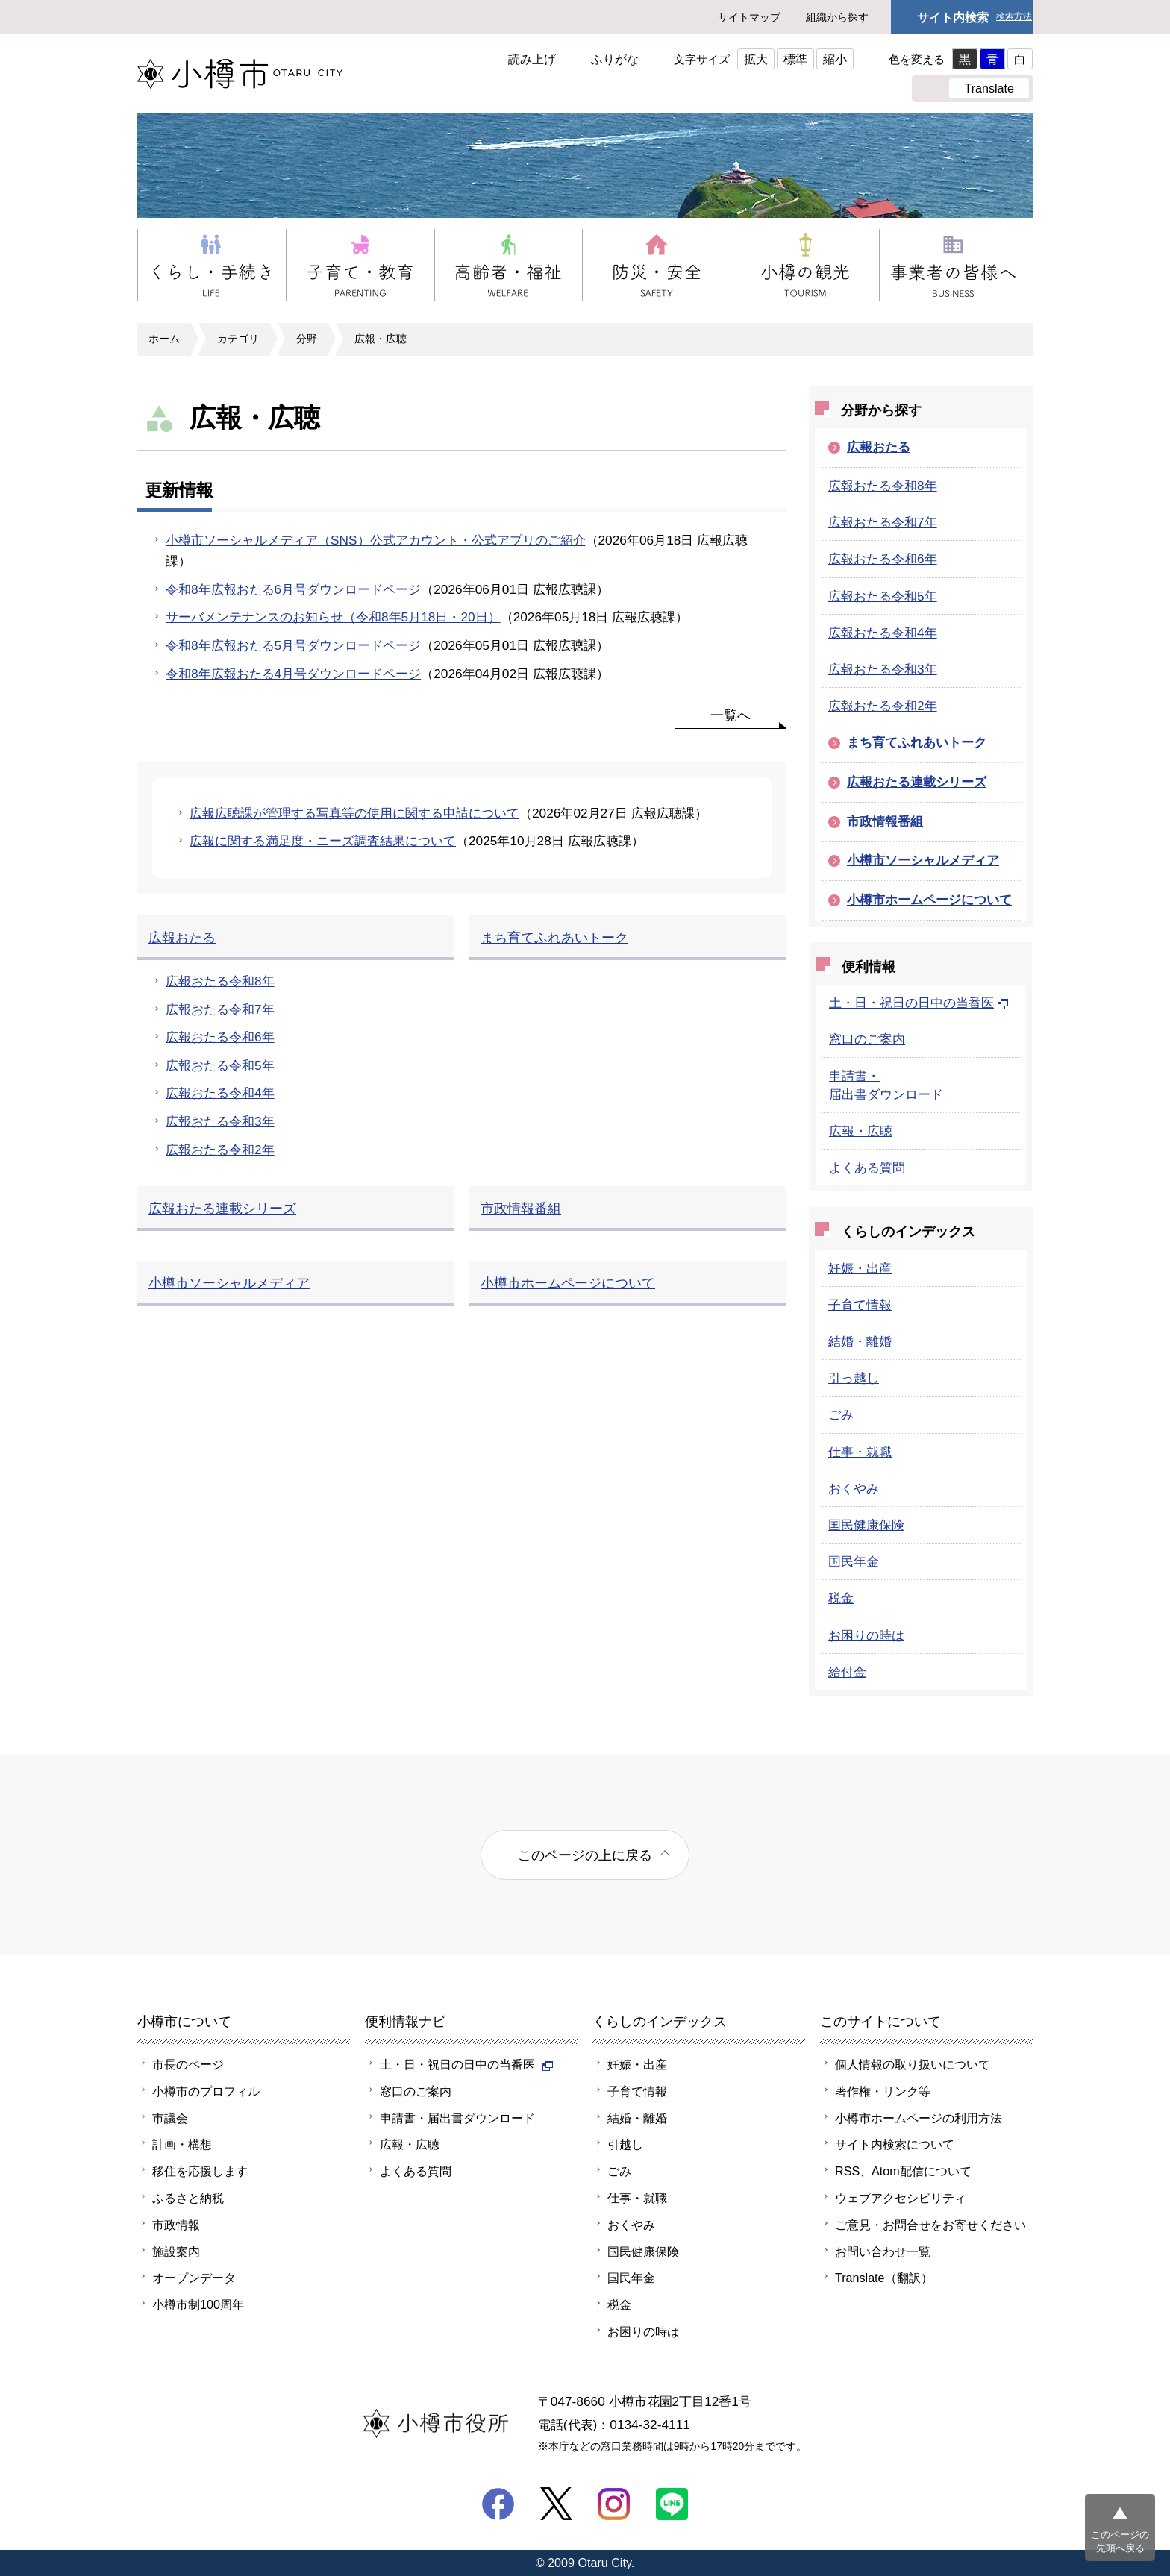 This screenshot has width=1170, height=2576. Describe the element at coordinates (457, 2118) in the screenshot. I see `申請書・届出書ダウンロード` at that location.